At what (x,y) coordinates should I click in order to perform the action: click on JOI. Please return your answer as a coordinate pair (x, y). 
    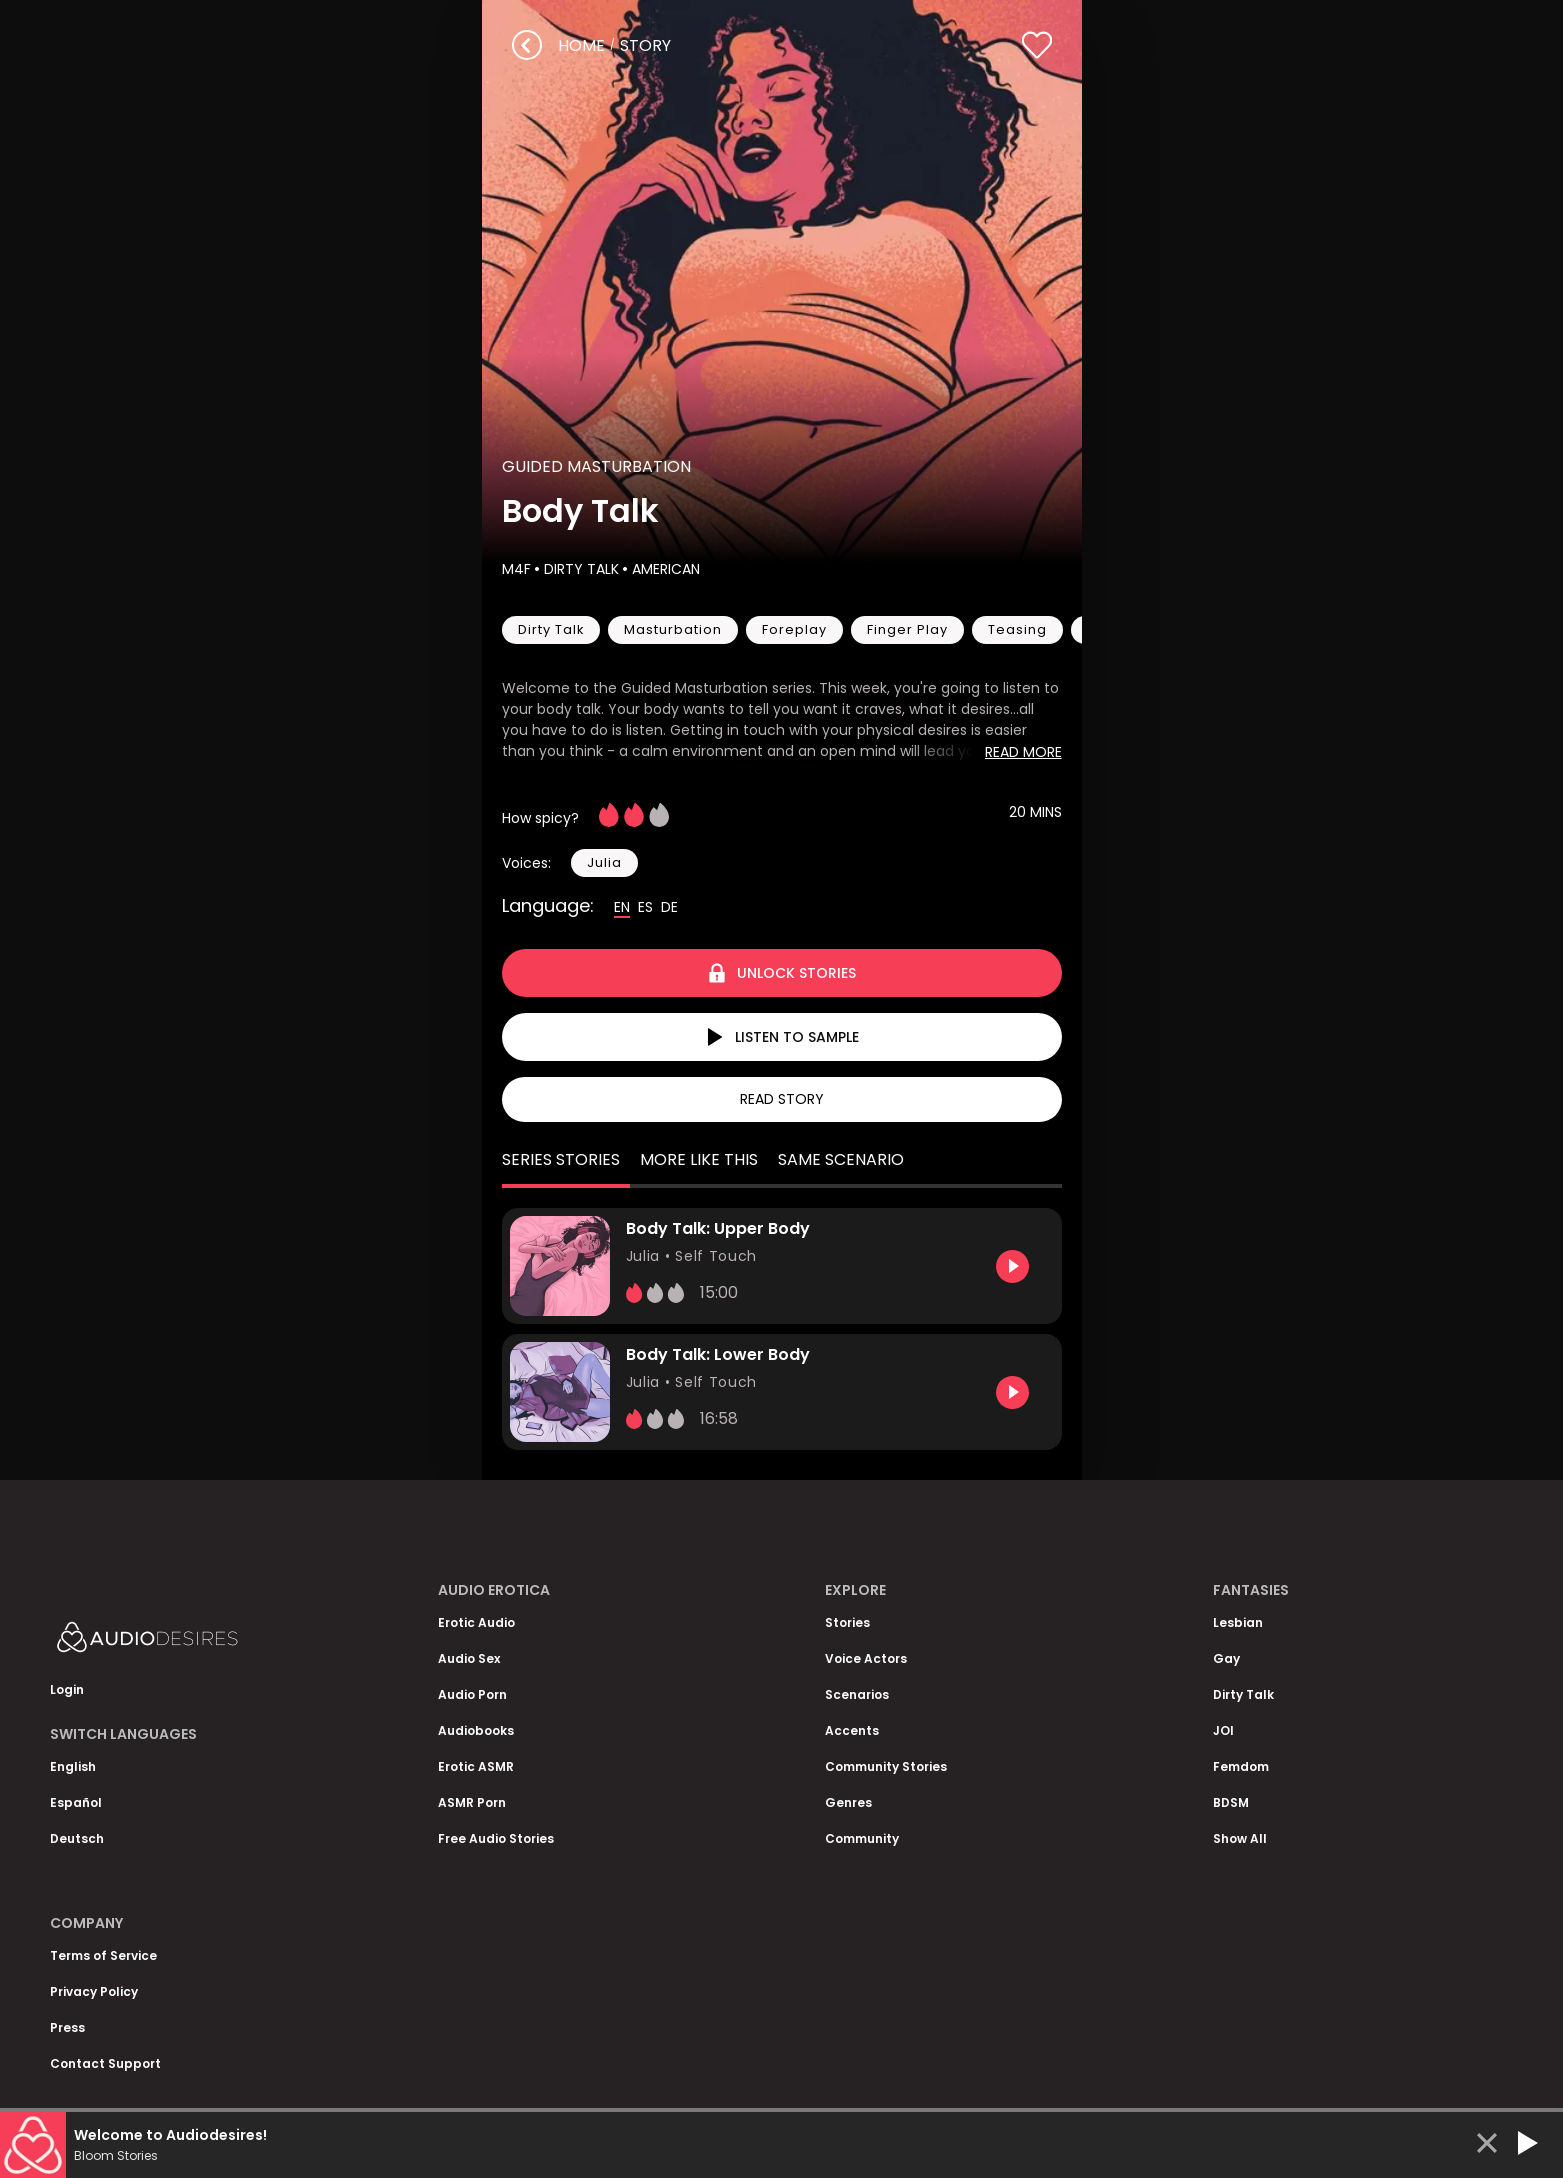
    Looking at the image, I should click on (1223, 1730).